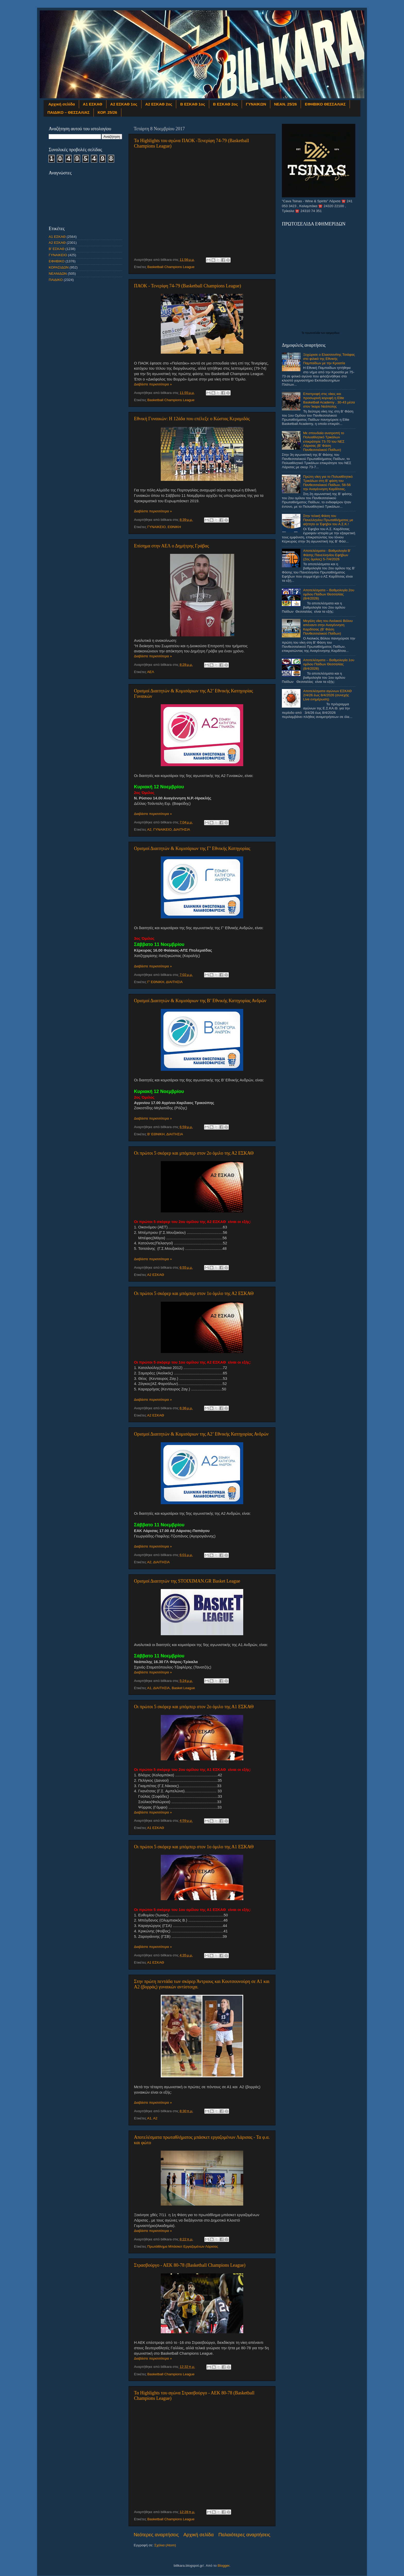  What do you see at coordinates (123, 104) in the screenshot?
I see `Α2 ΕΣΚΑΘ 1ος` at bounding box center [123, 104].